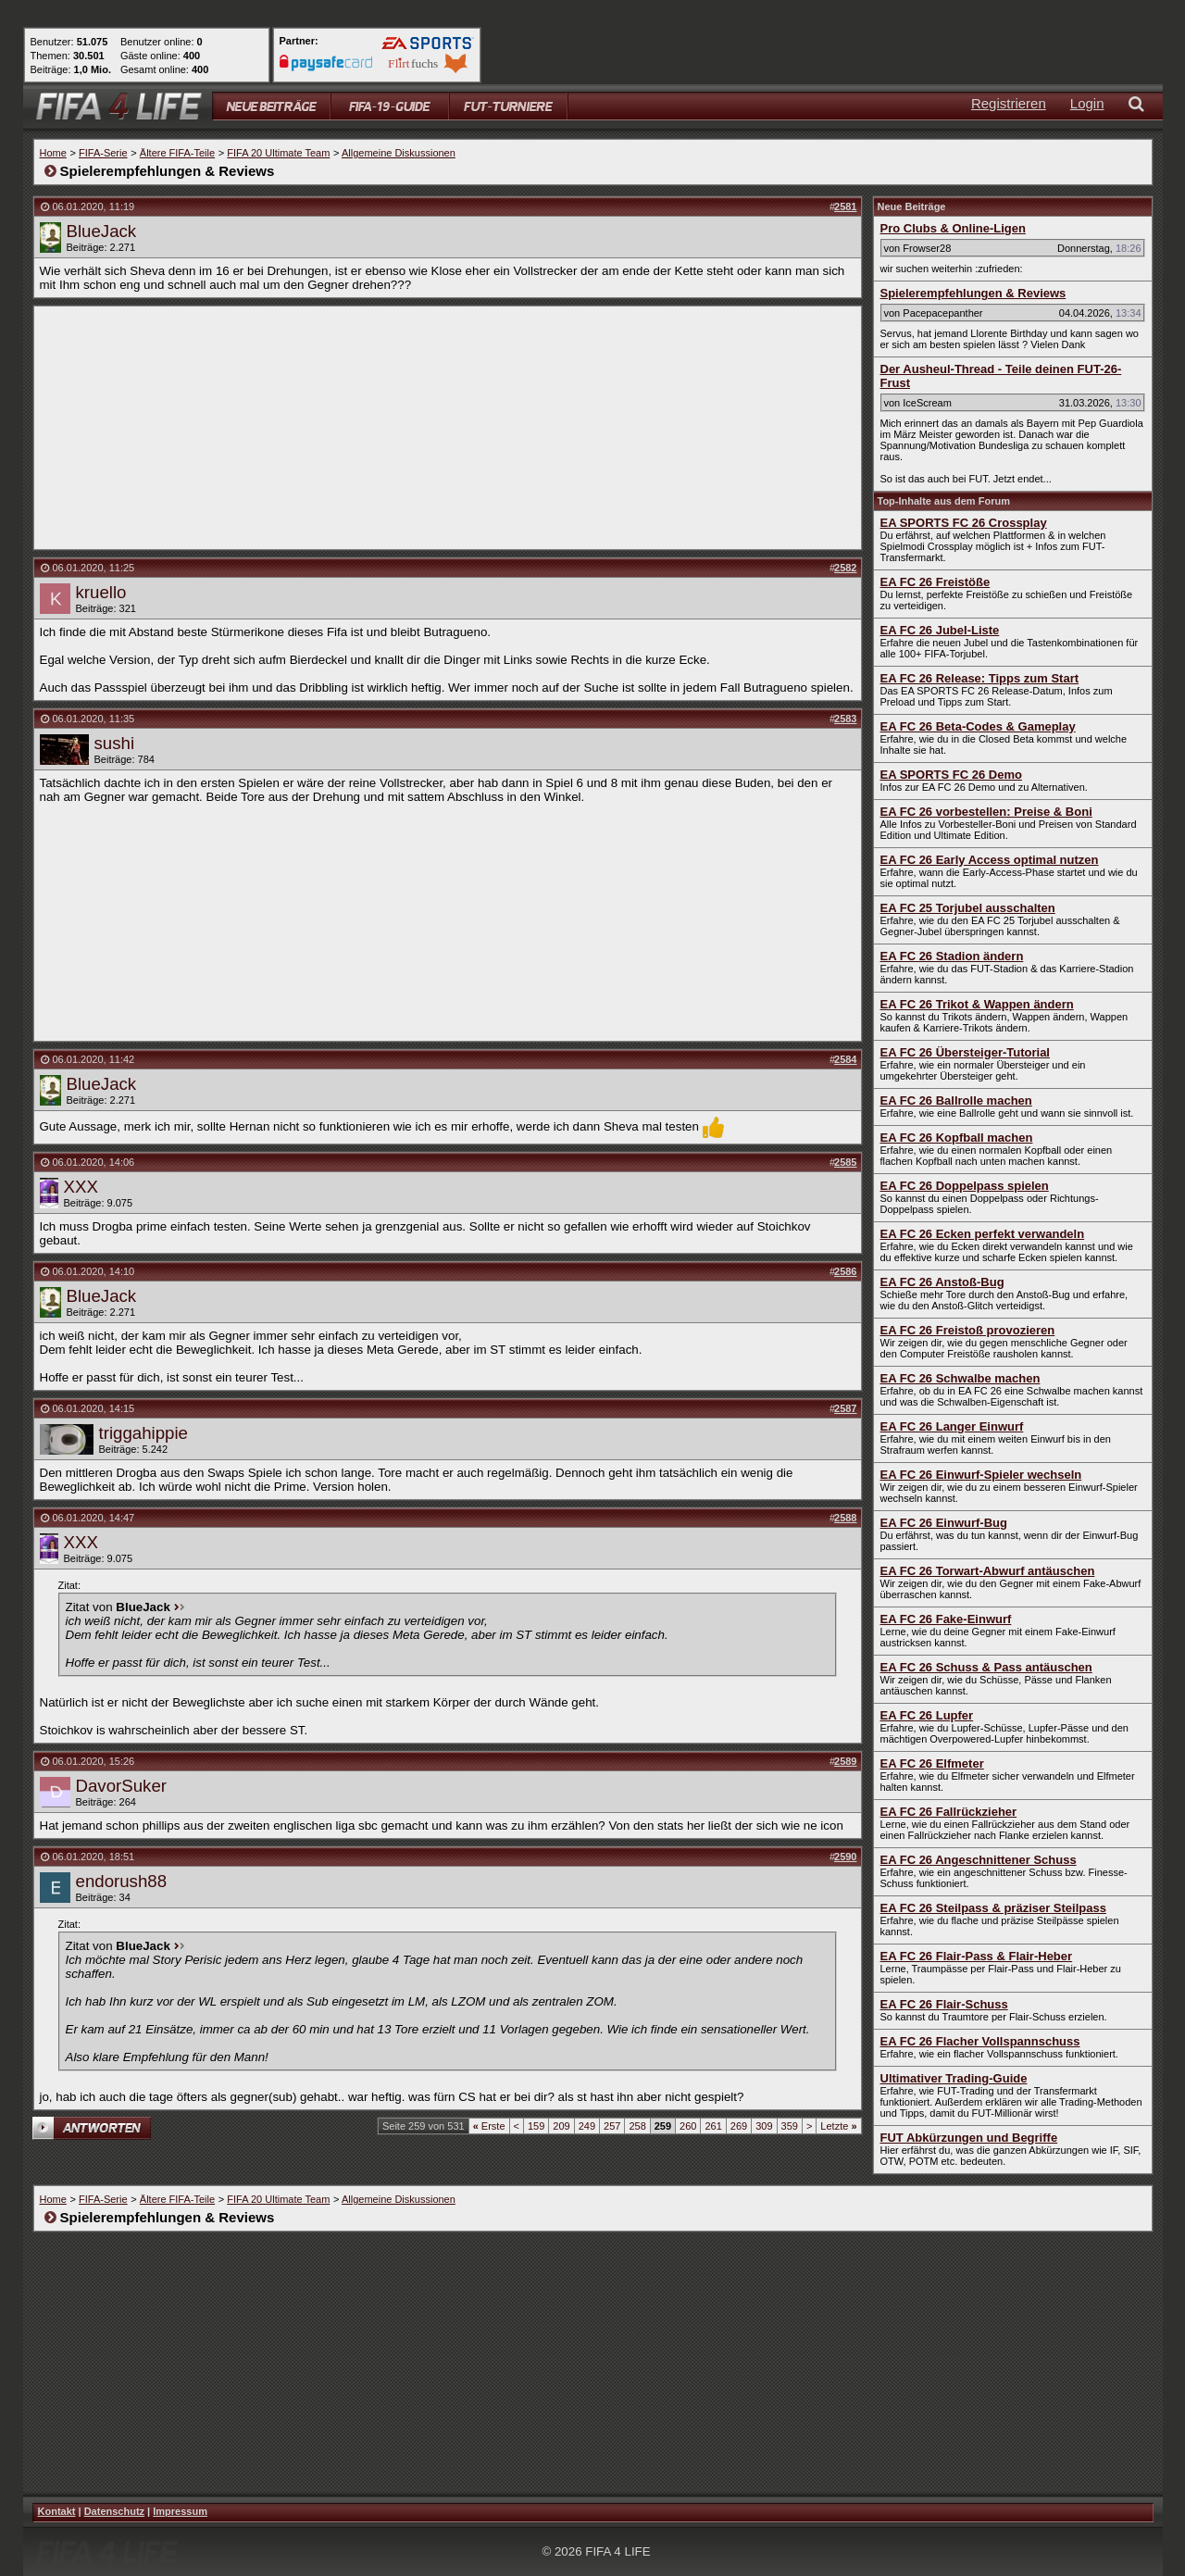  I want to click on 159, so click(536, 2126).